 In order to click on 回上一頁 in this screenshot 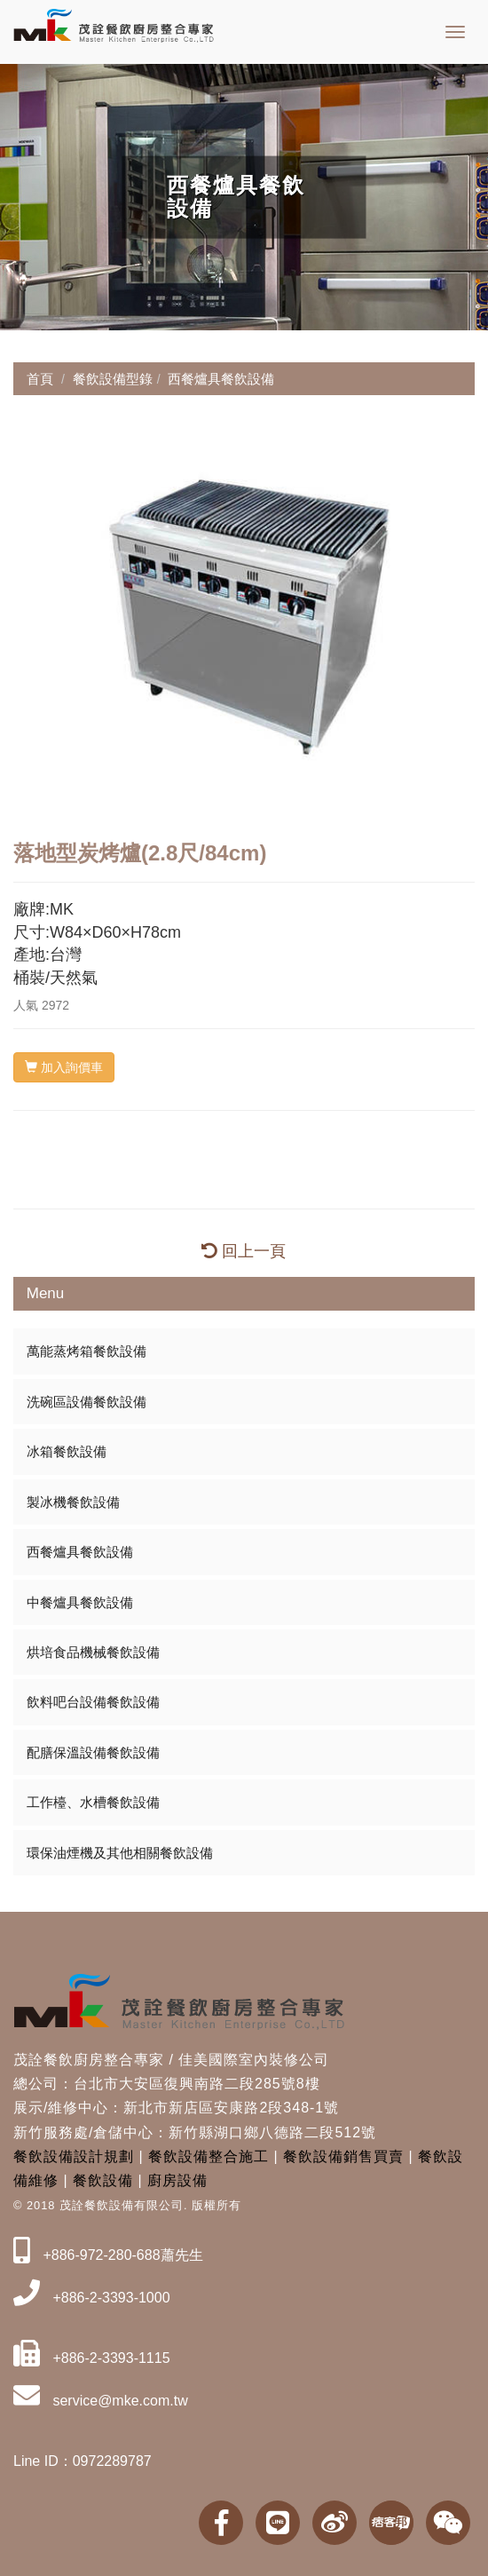, I will do `click(243, 1251)`.